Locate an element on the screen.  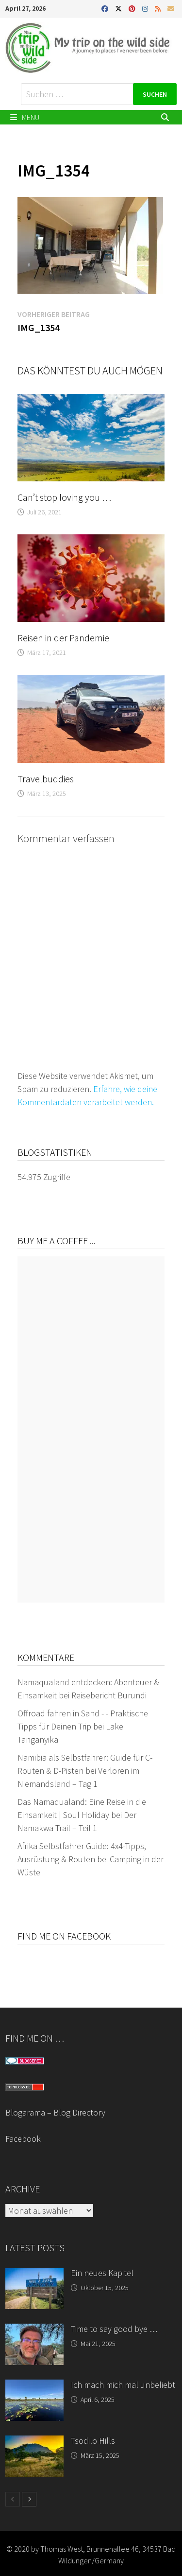
Time to say good bye … is located at coordinates (114, 2328).